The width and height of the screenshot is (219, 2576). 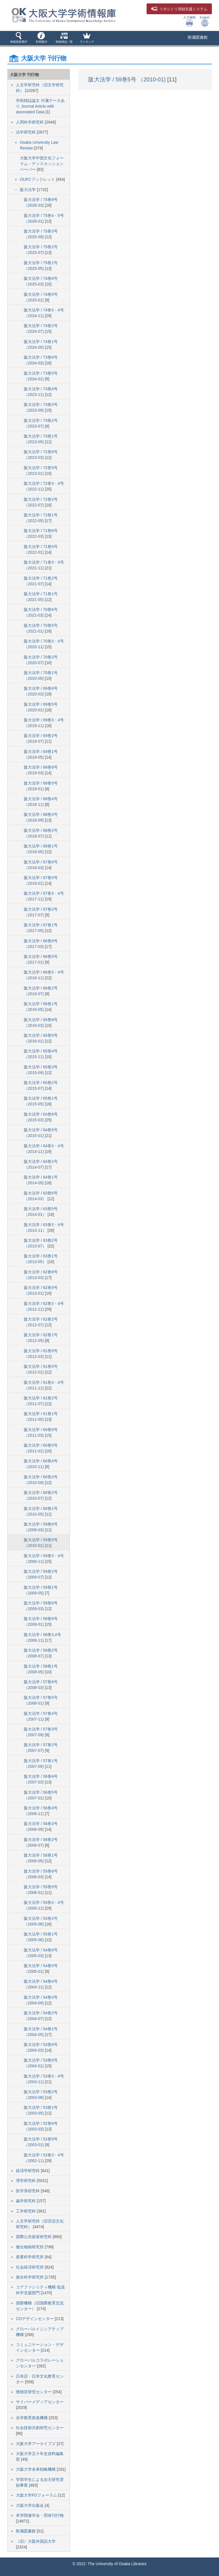 I want to click on 医学系研究科, so click(x=28, y=2191).